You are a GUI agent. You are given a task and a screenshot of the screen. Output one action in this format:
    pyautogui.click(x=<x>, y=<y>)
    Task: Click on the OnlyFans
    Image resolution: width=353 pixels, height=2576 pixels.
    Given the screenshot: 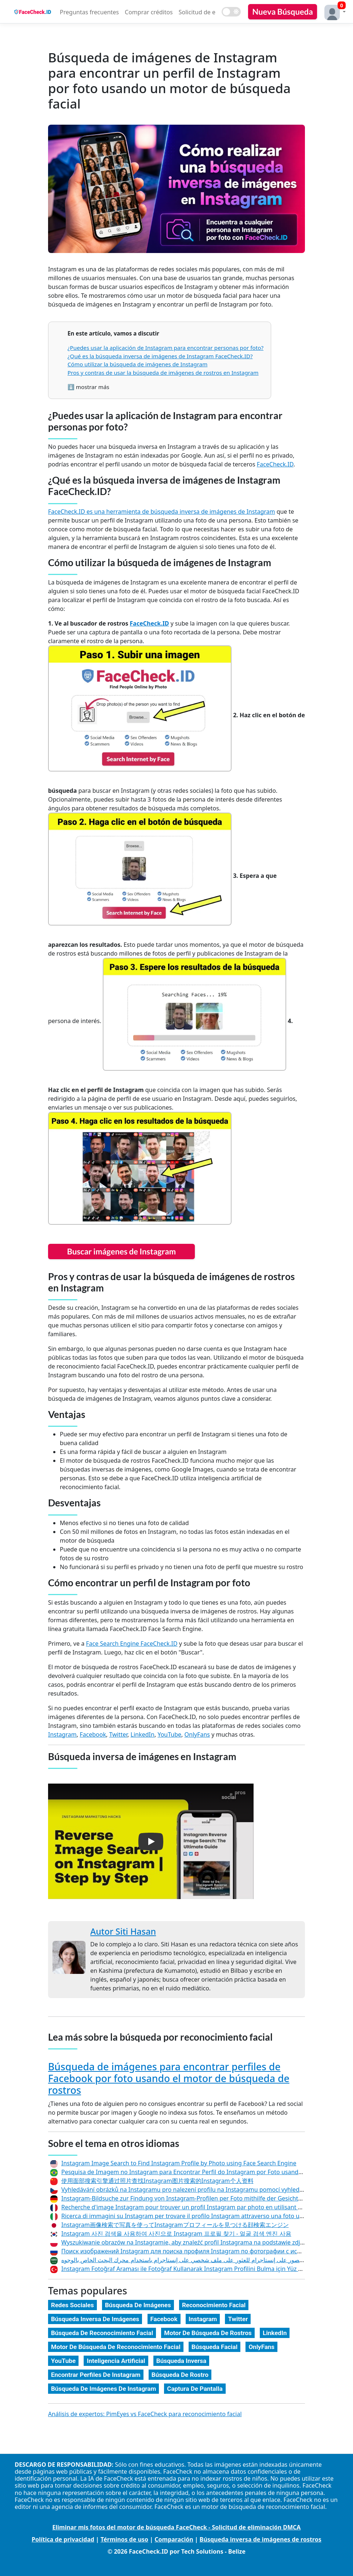 What is the action you would take?
    pyautogui.click(x=197, y=1734)
    